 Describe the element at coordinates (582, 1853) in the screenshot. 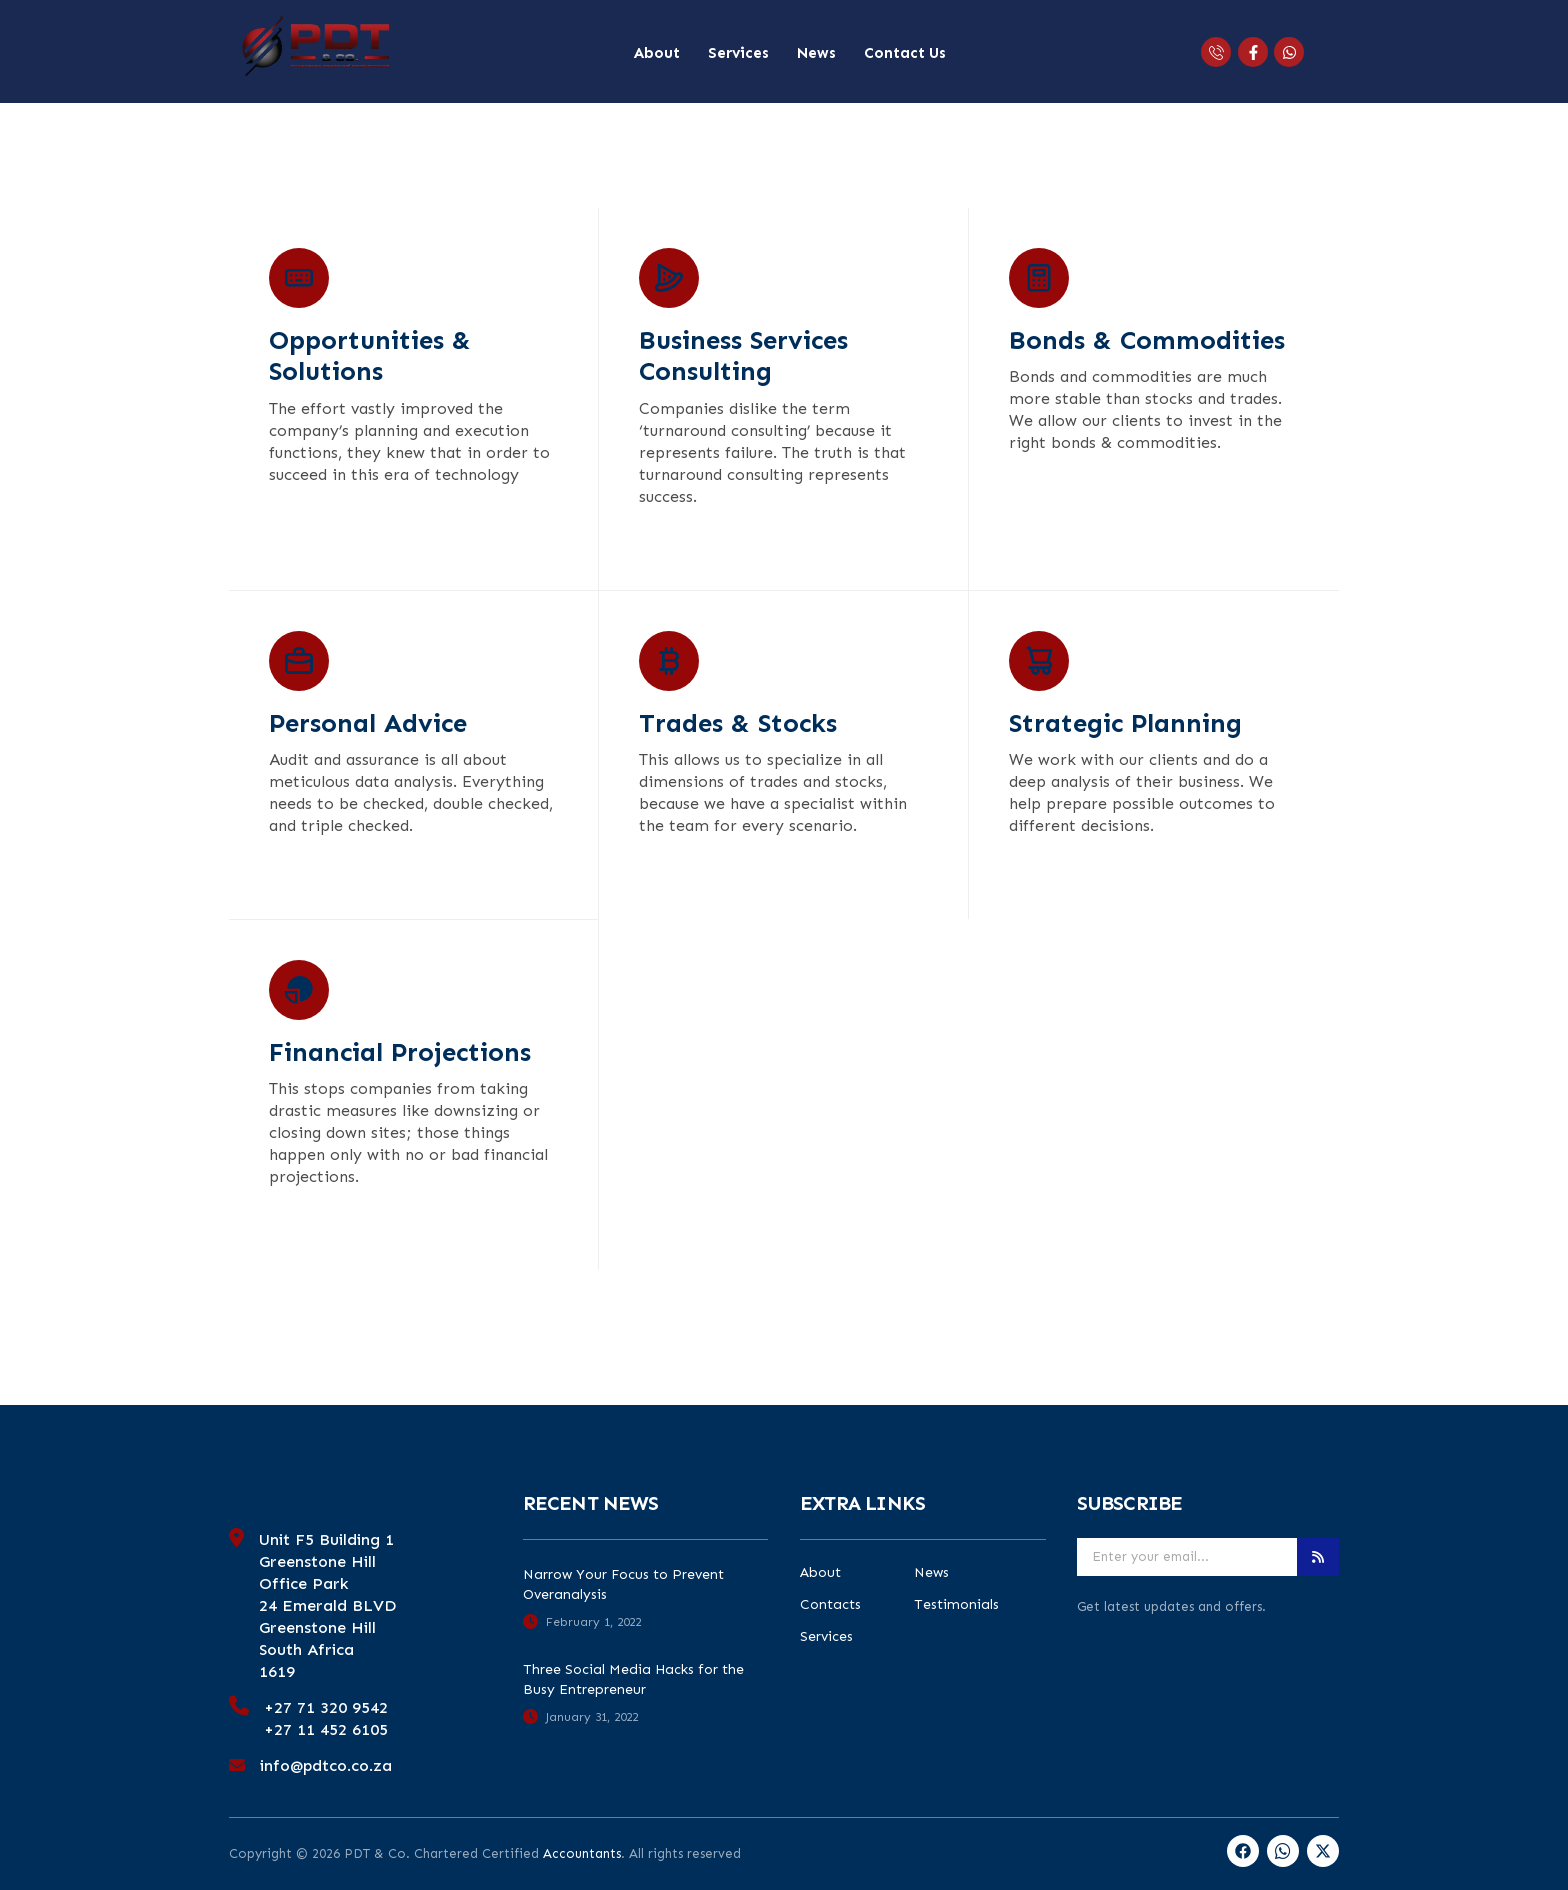

I see `Accountants` at that location.